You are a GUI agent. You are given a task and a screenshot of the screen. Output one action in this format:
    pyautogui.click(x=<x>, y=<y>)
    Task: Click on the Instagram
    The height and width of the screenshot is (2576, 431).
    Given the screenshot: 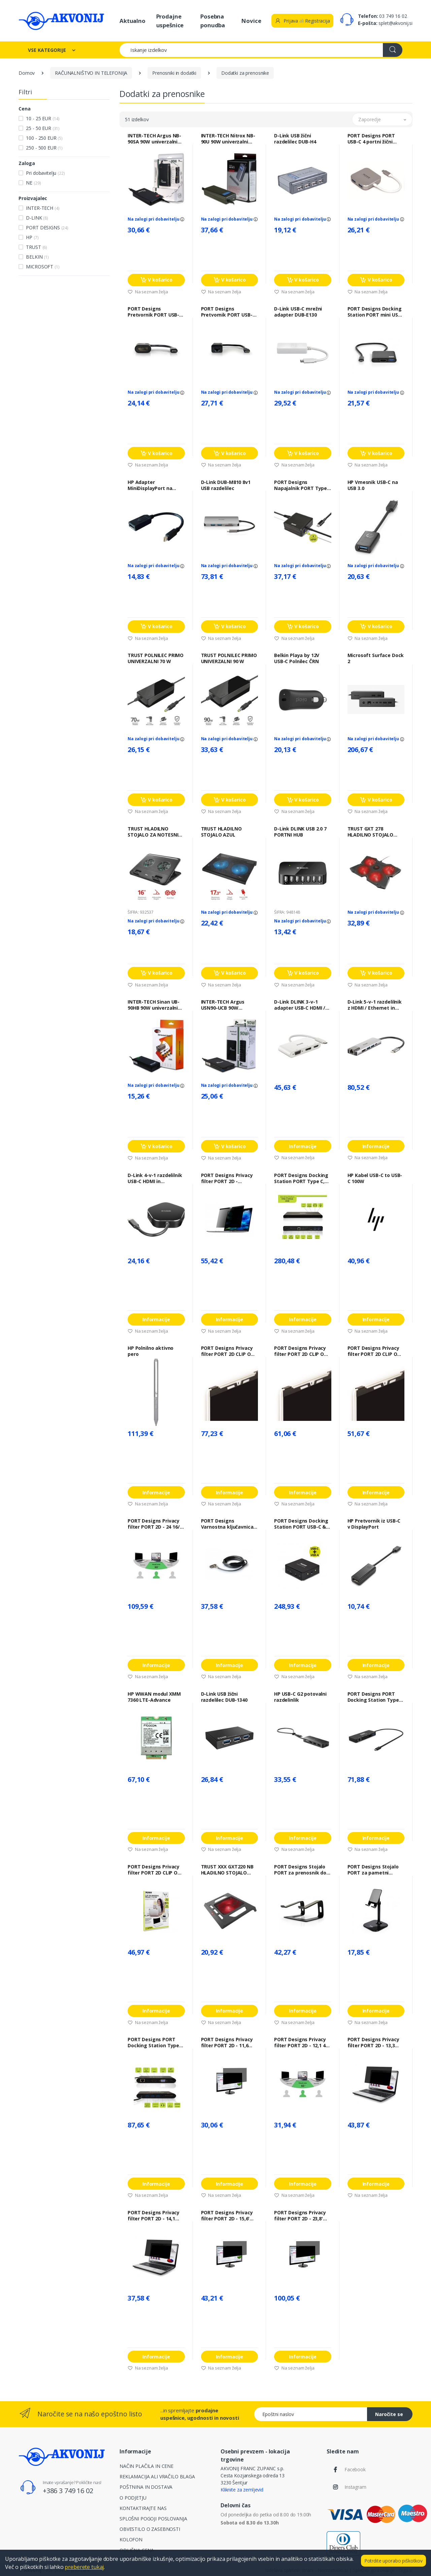 What is the action you would take?
    pyautogui.click(x=355, y=2487)
    